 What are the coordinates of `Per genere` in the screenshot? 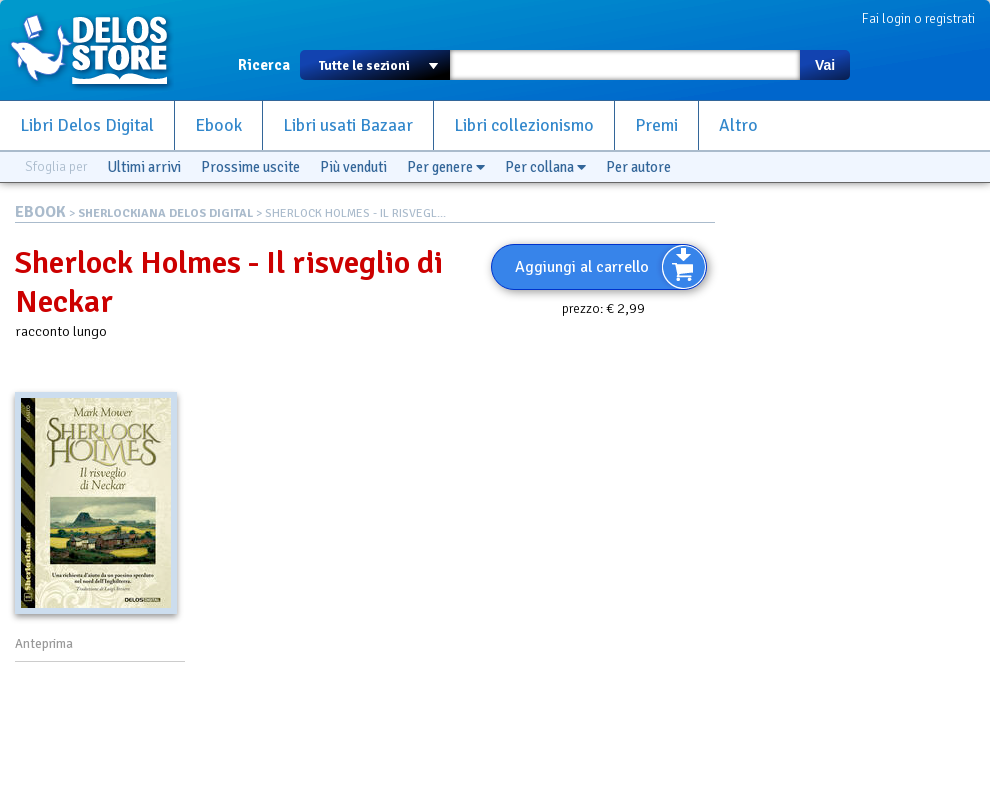 It's located at (446, 167).